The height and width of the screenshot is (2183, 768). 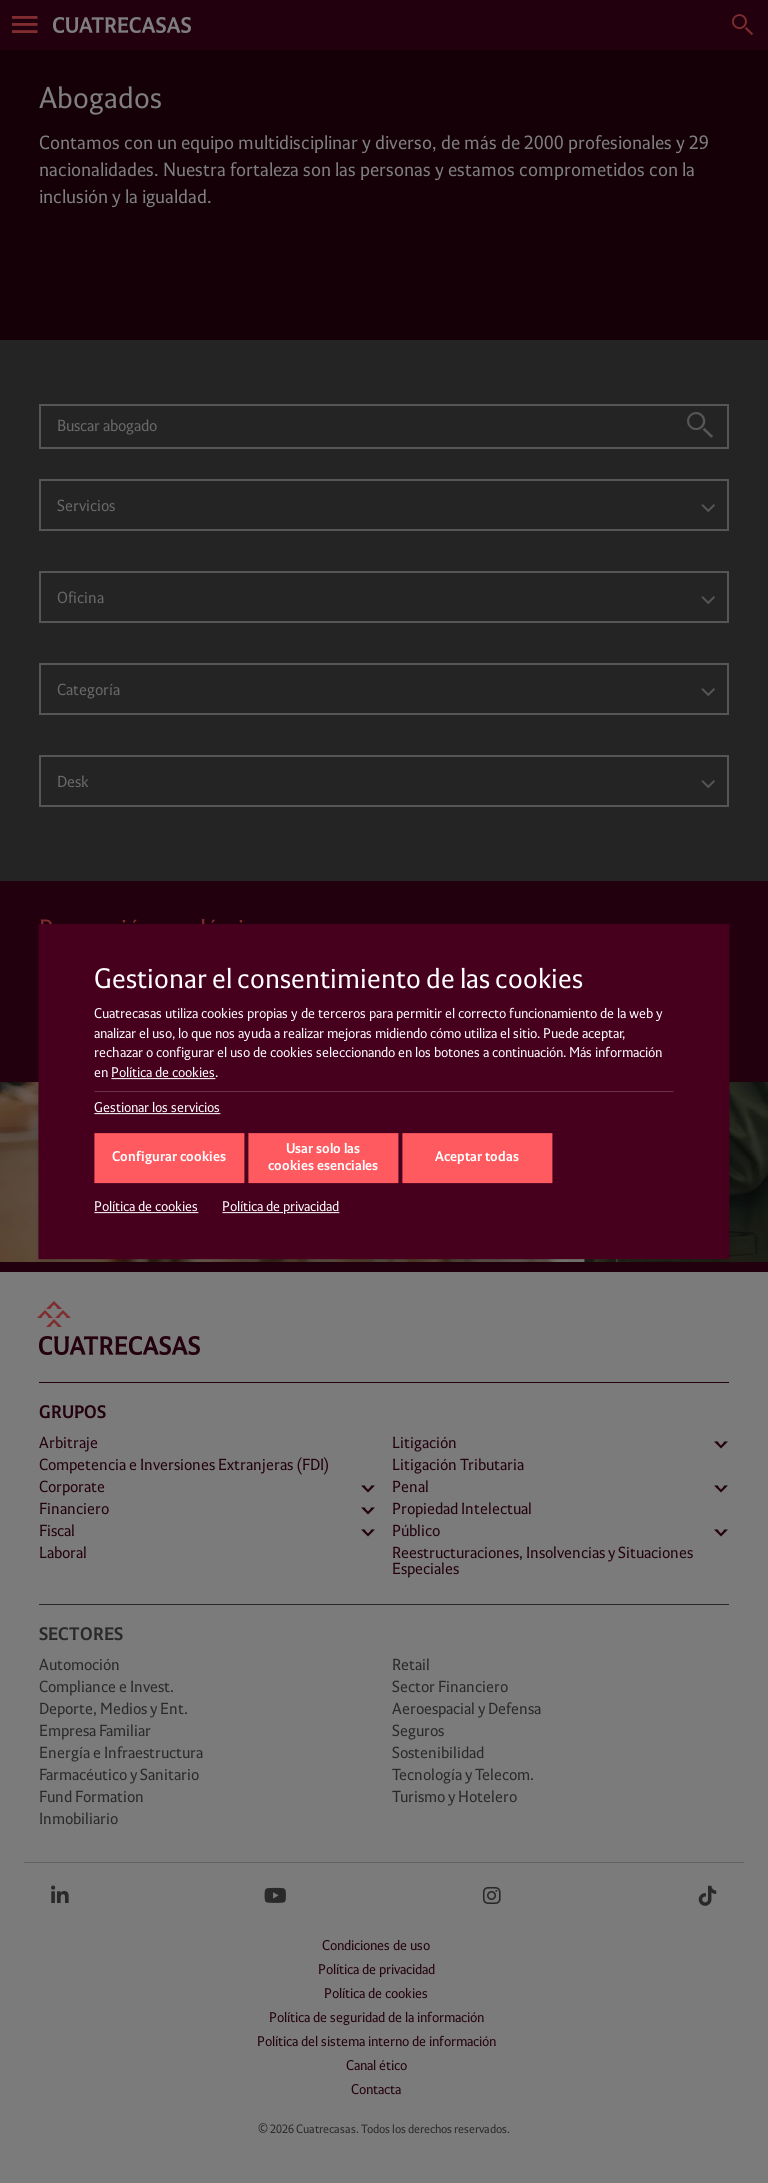 What do you see at coordinates (477, 1157) in the screenshot?
I see `Aceptar todas` at bounding box center [477, 1157].